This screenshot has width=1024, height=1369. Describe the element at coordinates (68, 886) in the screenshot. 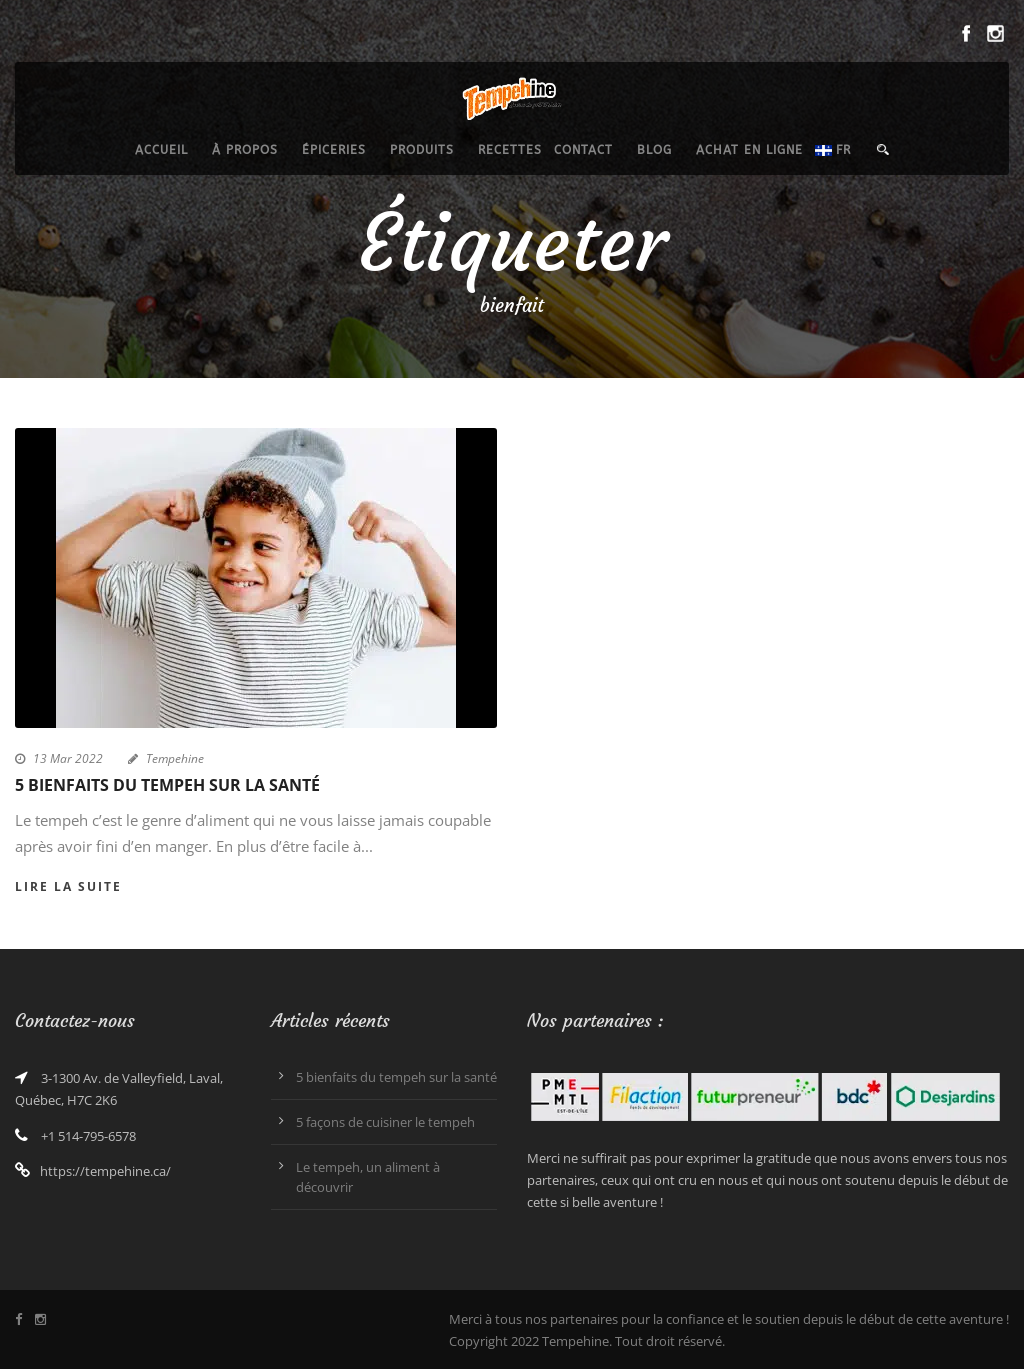

I see `Lire la suite` at that location.